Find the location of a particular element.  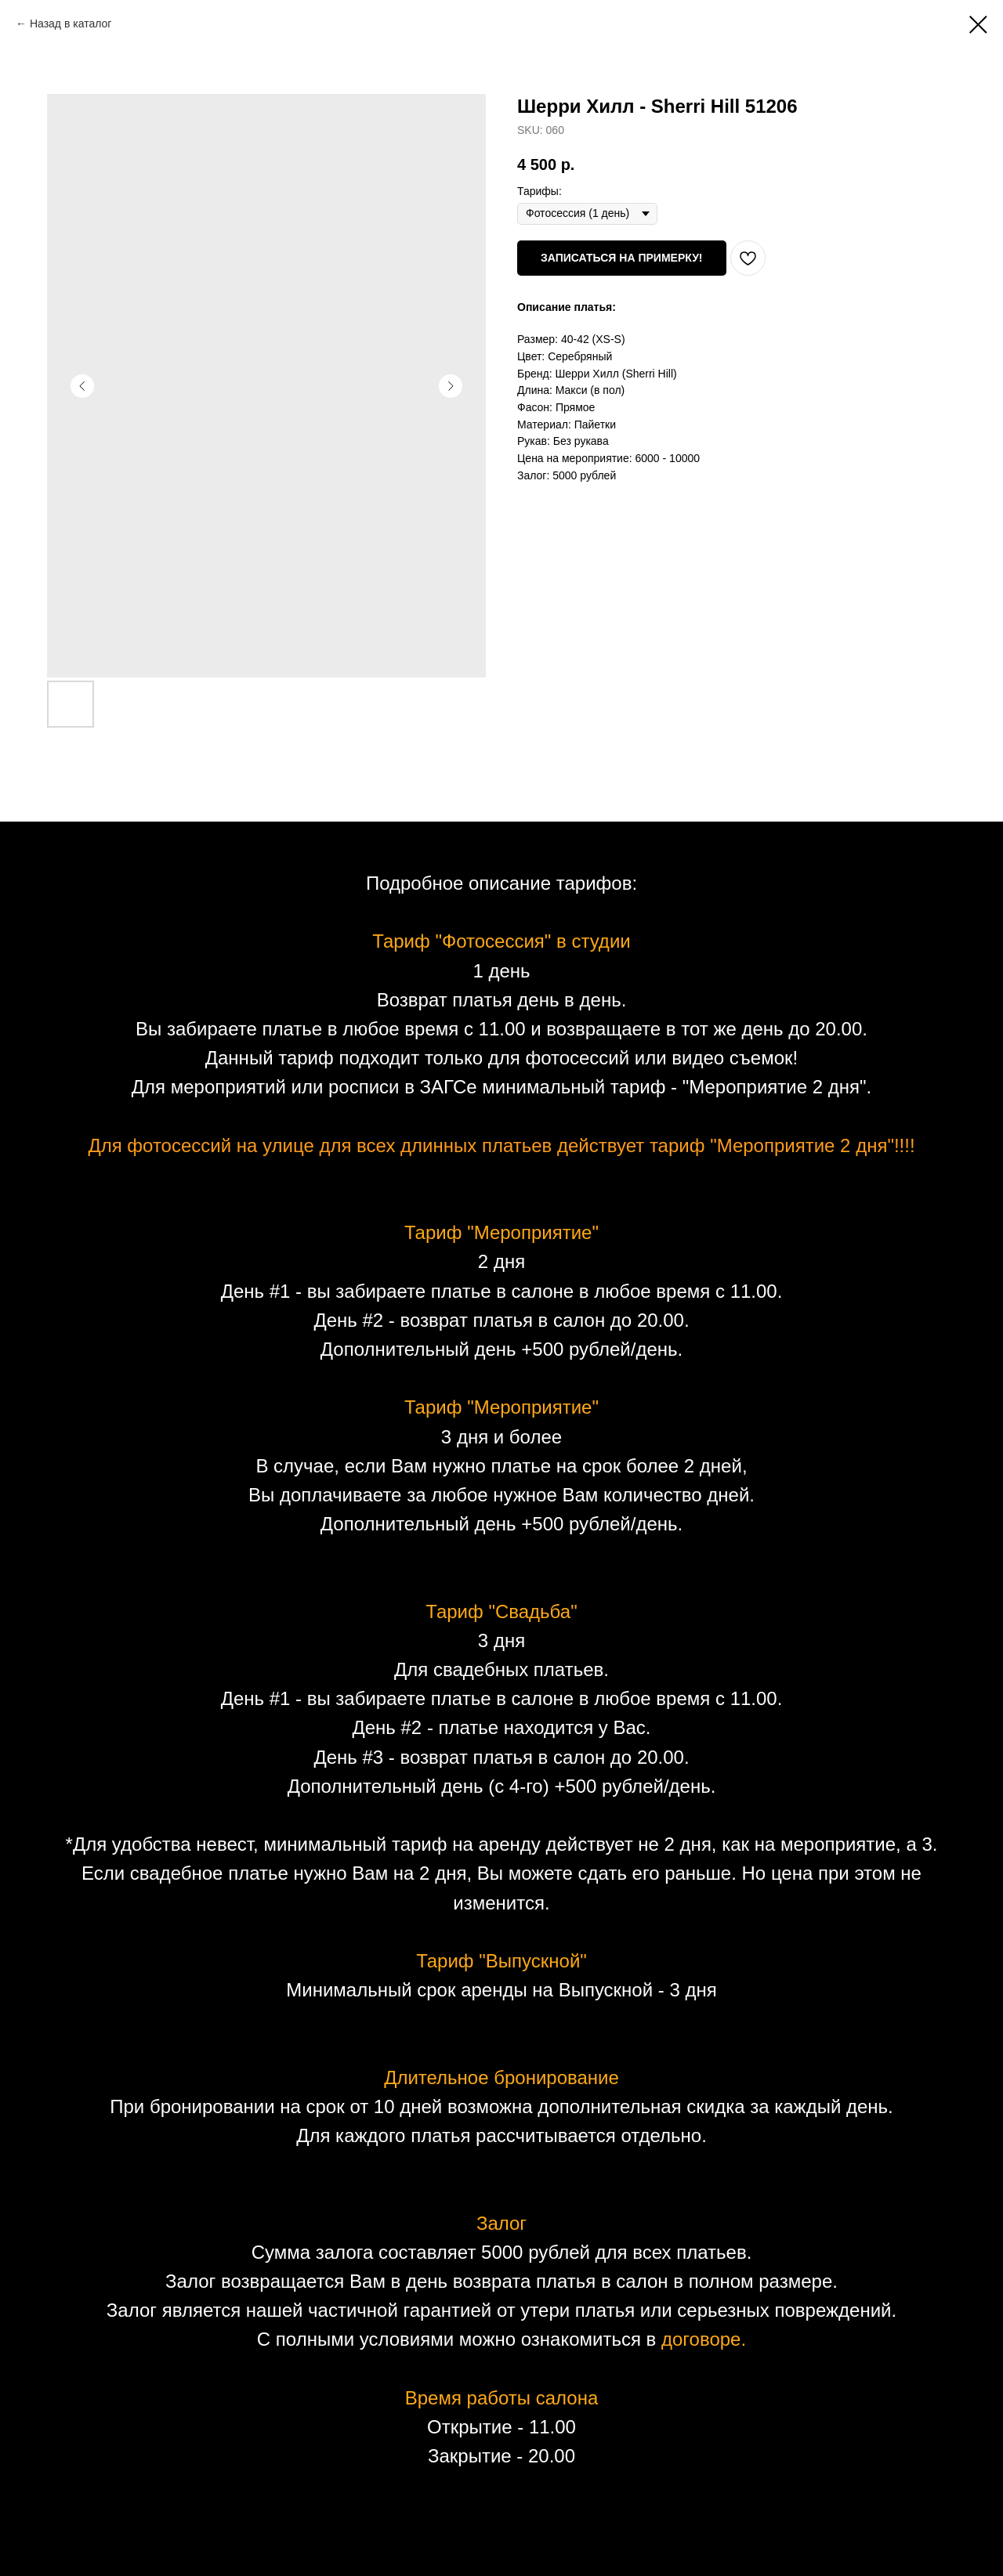

Назад в каталог is located at coordinates (71, 23).